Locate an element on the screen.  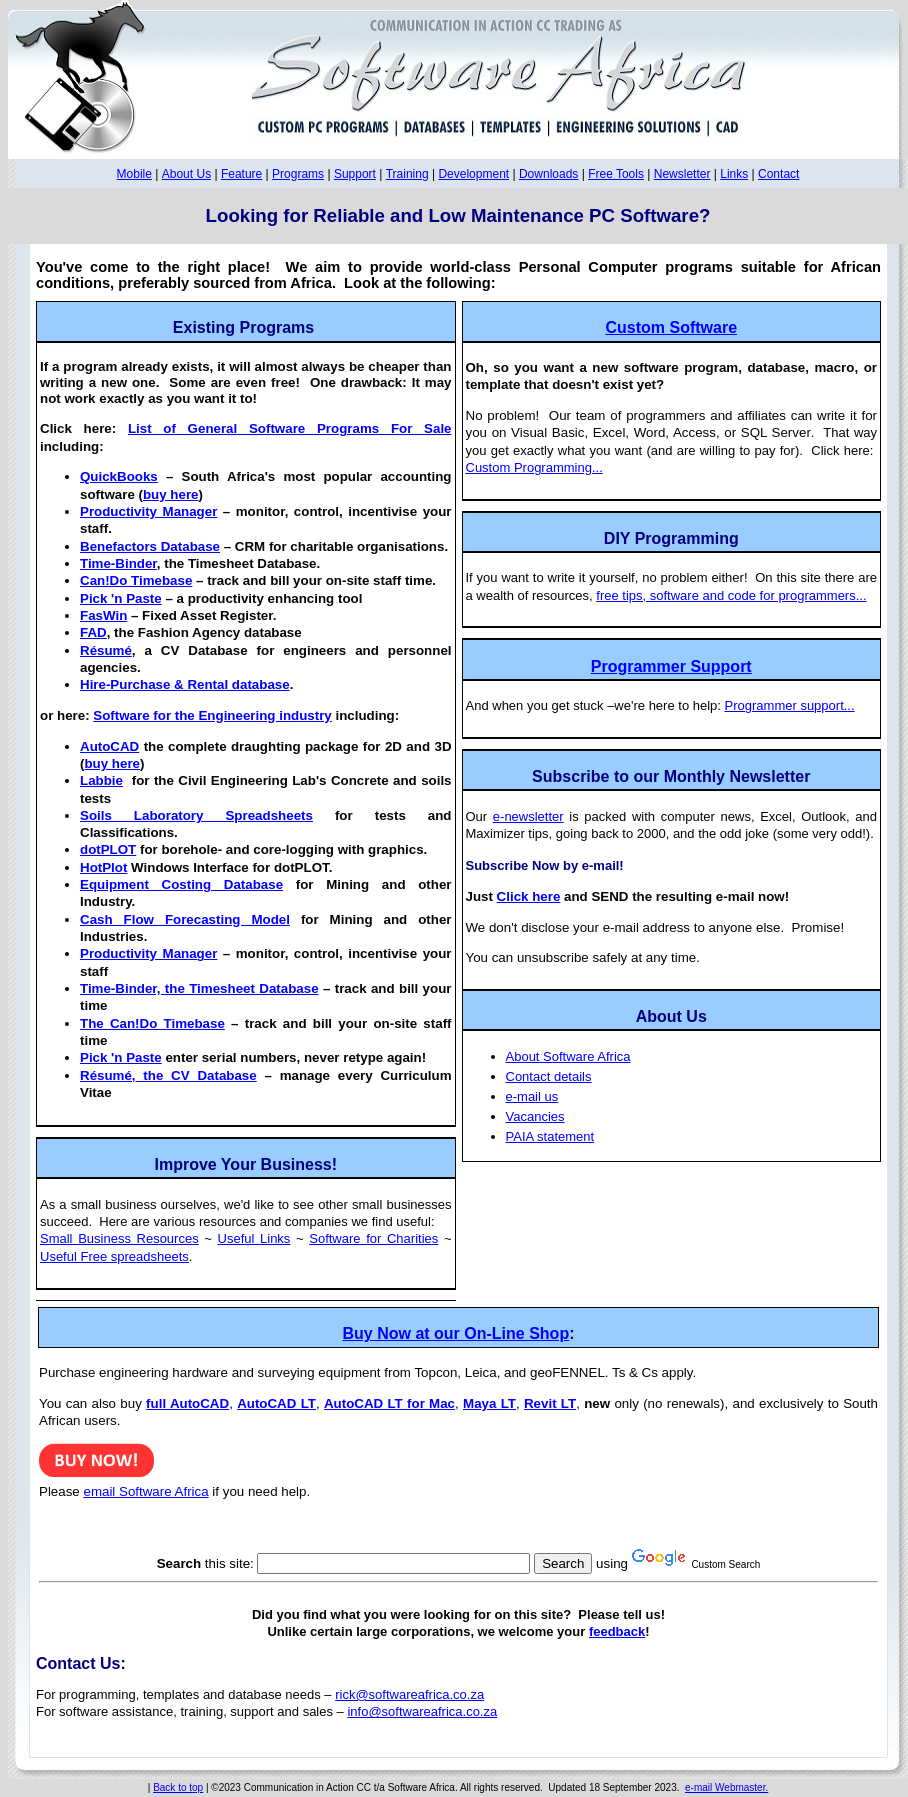
Maya LT is located at coordinates (489, 1403).